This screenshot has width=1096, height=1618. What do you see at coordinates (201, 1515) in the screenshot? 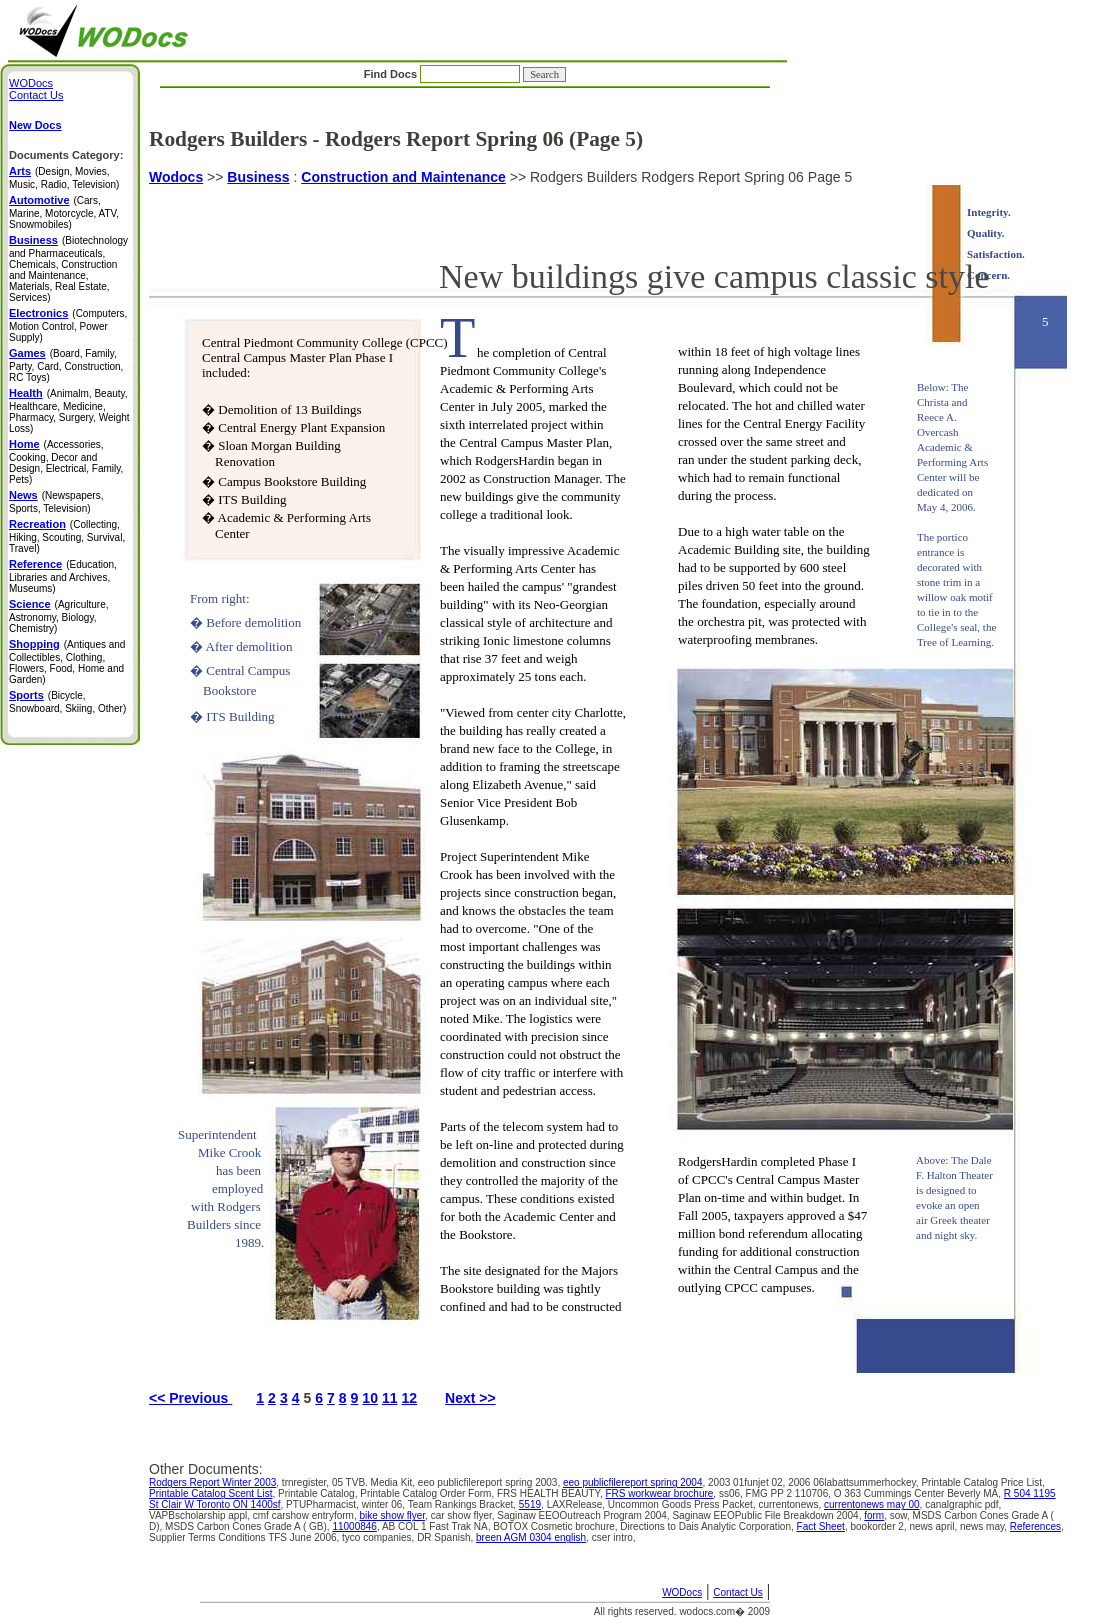
I see `VAPBscholarship appl,` at bounding box center [201, 1515].